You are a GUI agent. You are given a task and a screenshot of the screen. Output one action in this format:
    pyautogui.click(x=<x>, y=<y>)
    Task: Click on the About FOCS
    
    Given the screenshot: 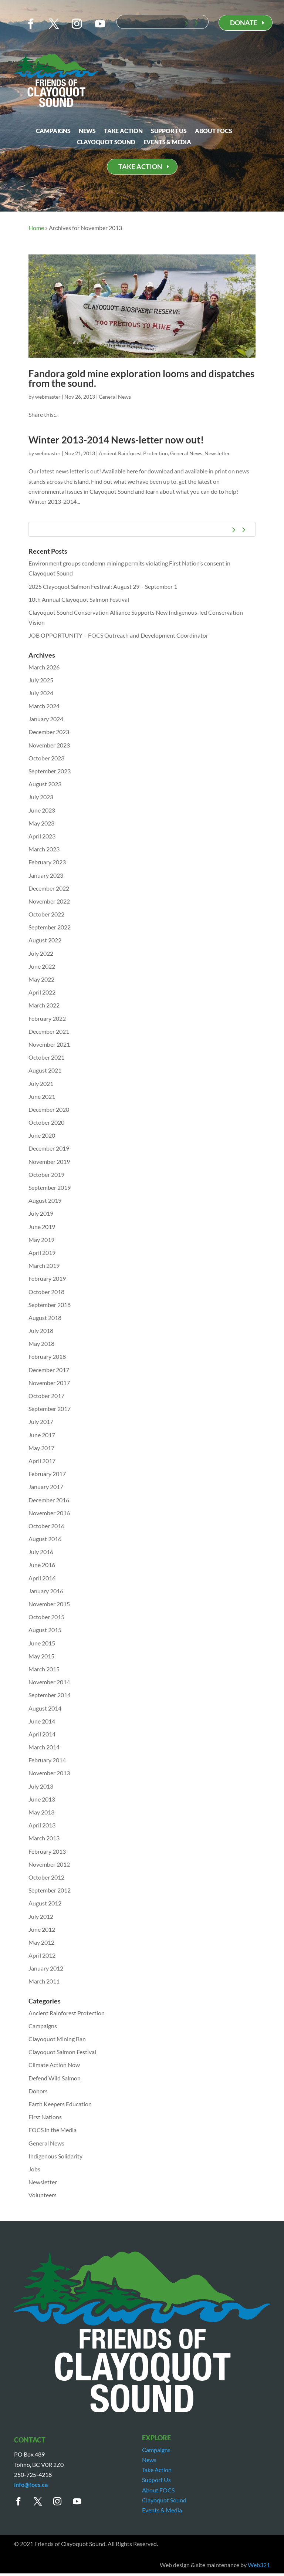 What is the action you would take?
    pyautogui.click(x=213, y=131)
    